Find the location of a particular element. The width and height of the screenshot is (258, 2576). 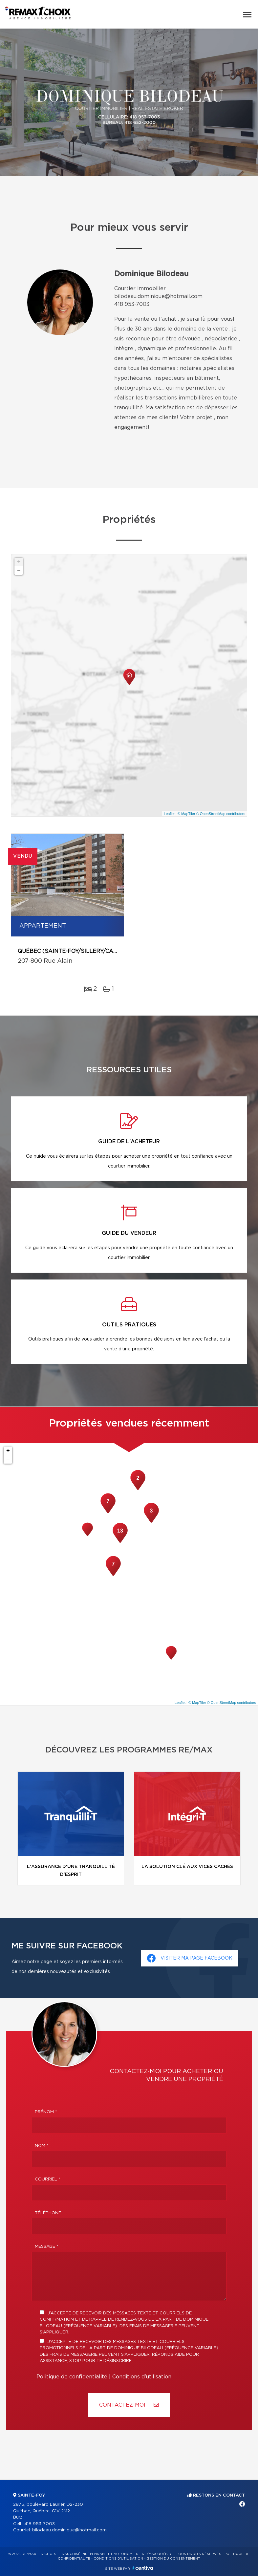

Centiva is located at coordinates (142, 2568).